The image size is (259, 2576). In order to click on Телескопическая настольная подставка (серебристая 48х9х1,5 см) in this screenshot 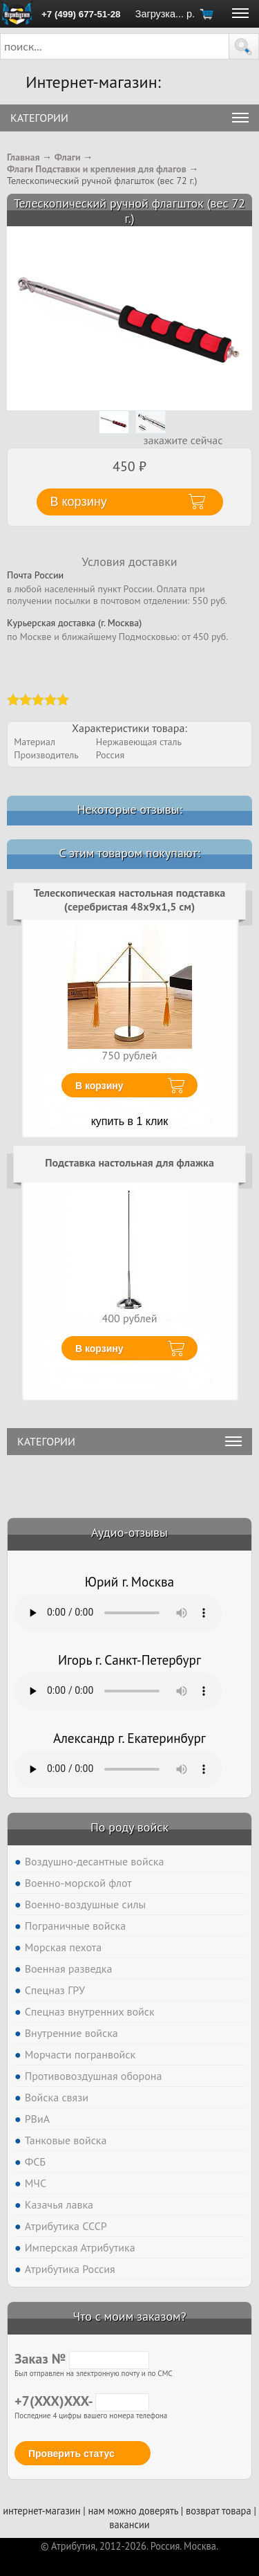, I will do `click(129, 899)`.